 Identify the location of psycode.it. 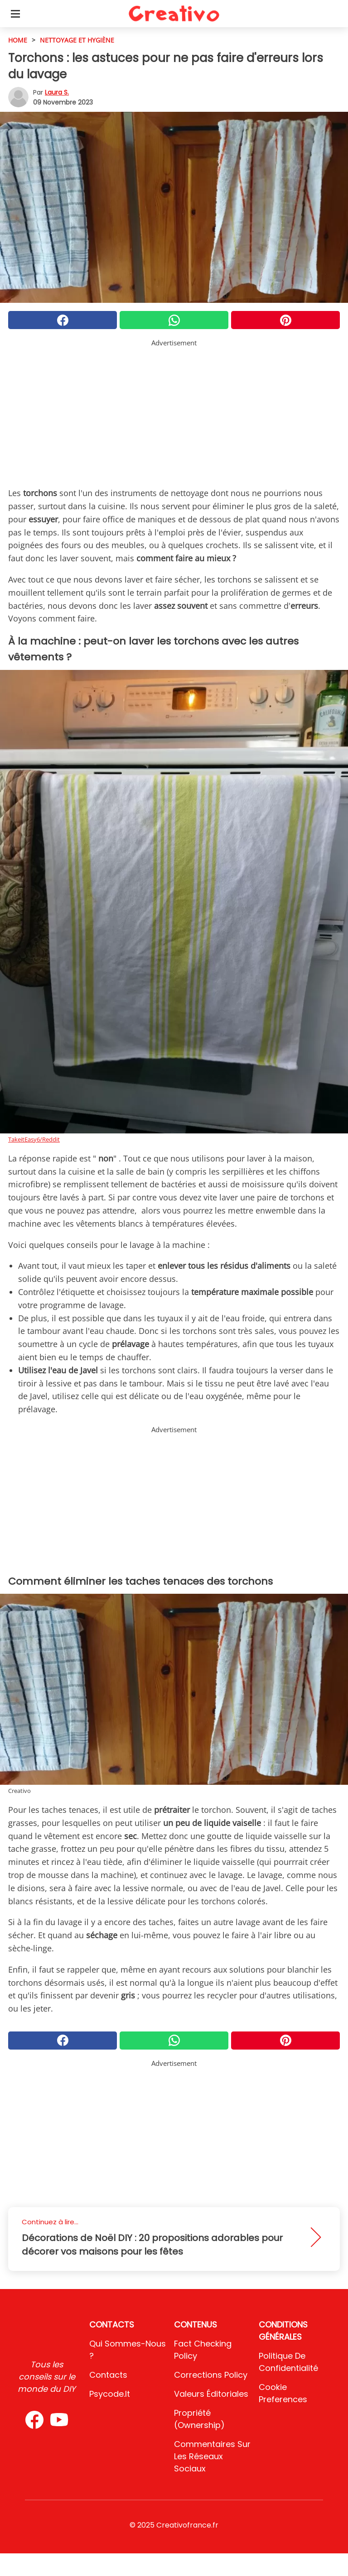
(109, 2393).